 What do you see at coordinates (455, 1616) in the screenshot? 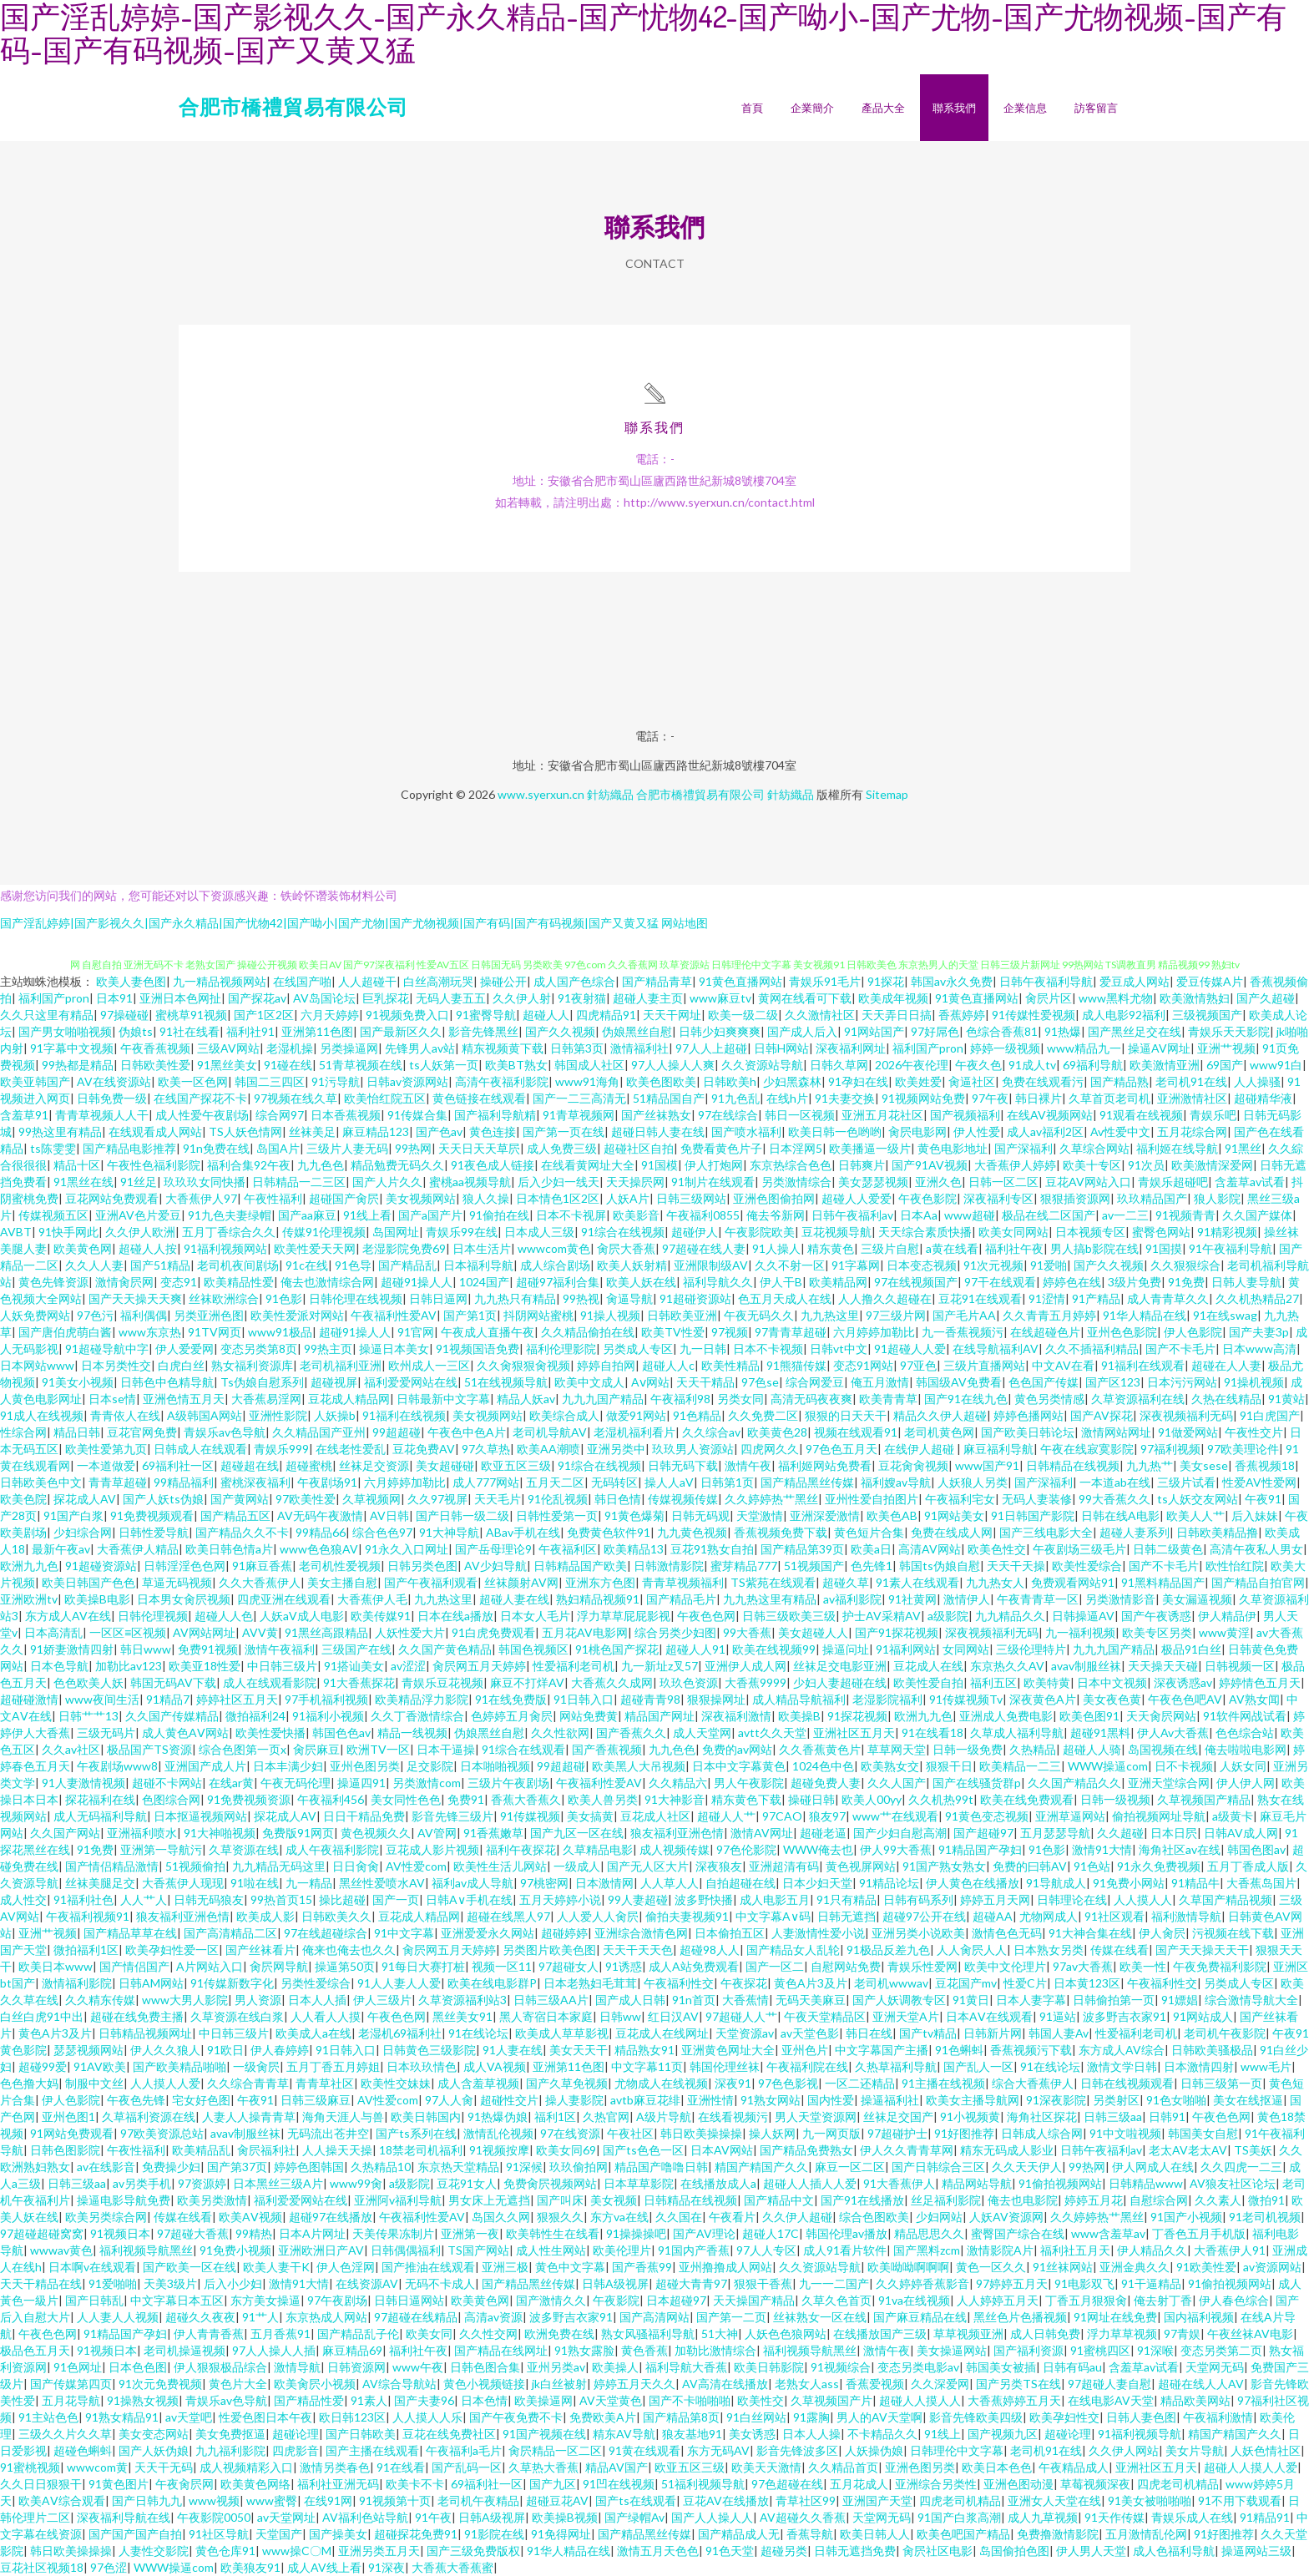
I see `日本在线a播放` at bounding box center [455, 1616].